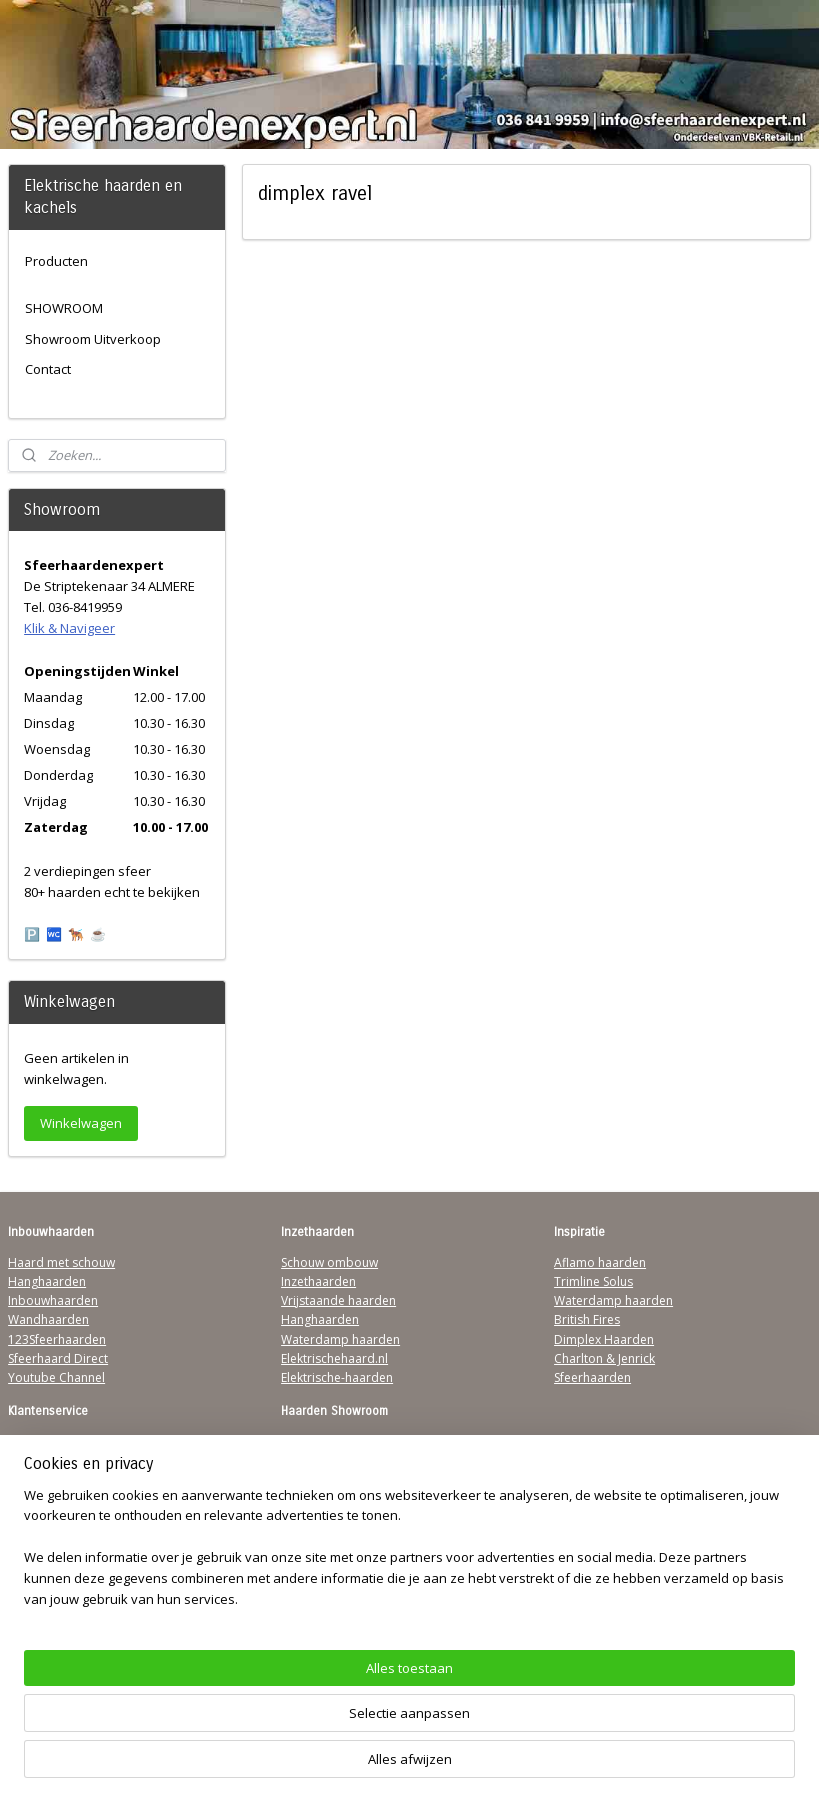  Describe the element at coordinates (48, 1319) in the screenshot. I see `Wandhaarden` at that location.